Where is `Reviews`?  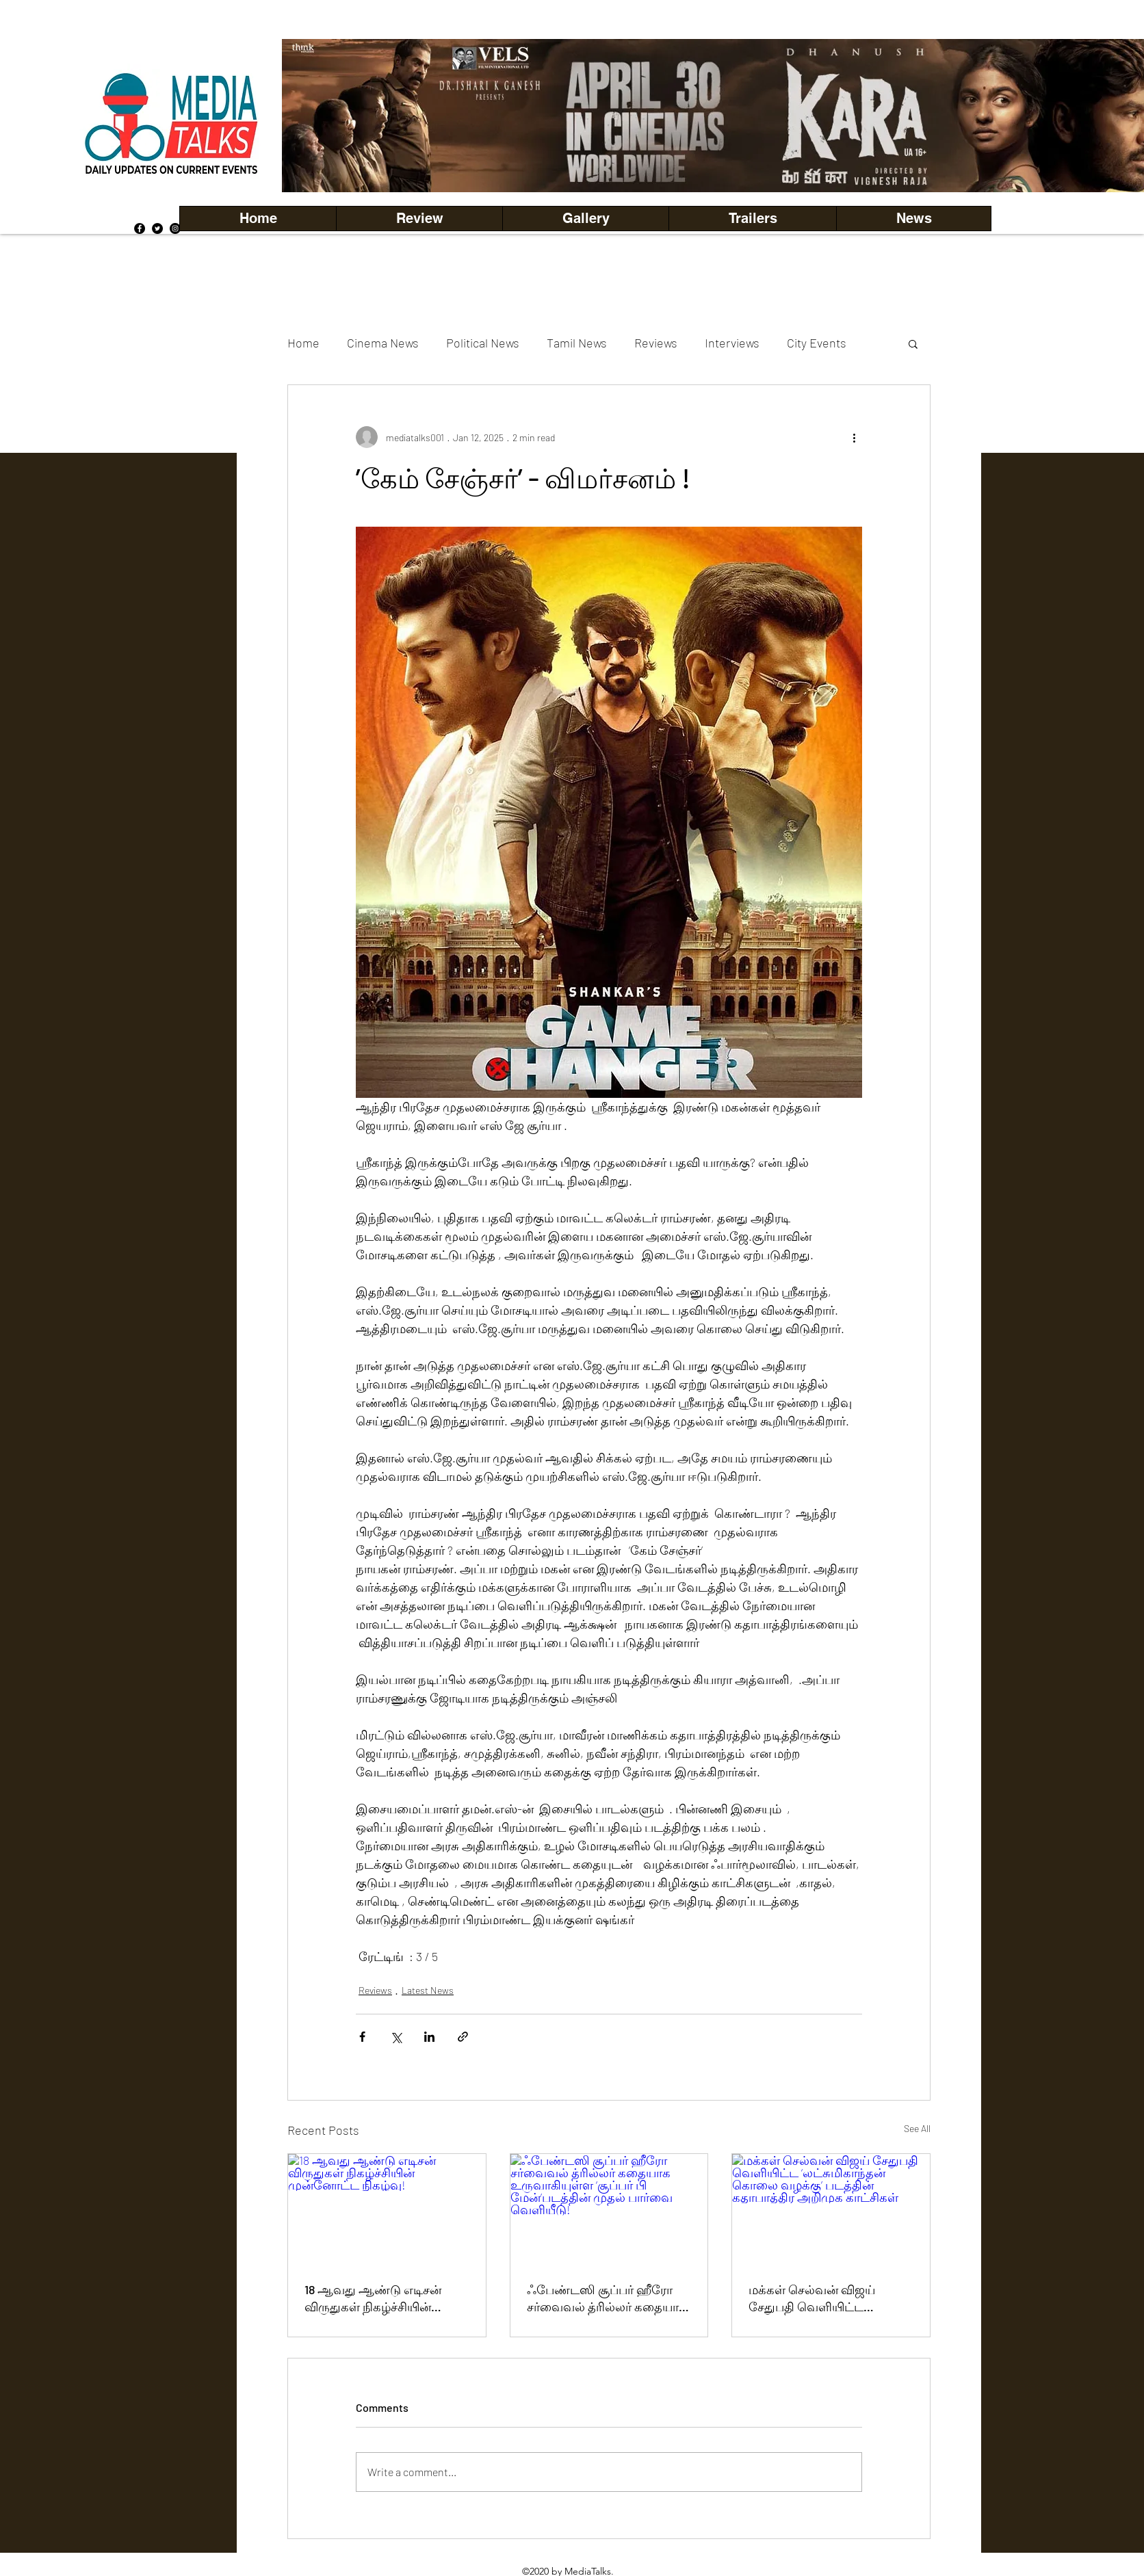
Reviews is located at coordinates (655, 342).